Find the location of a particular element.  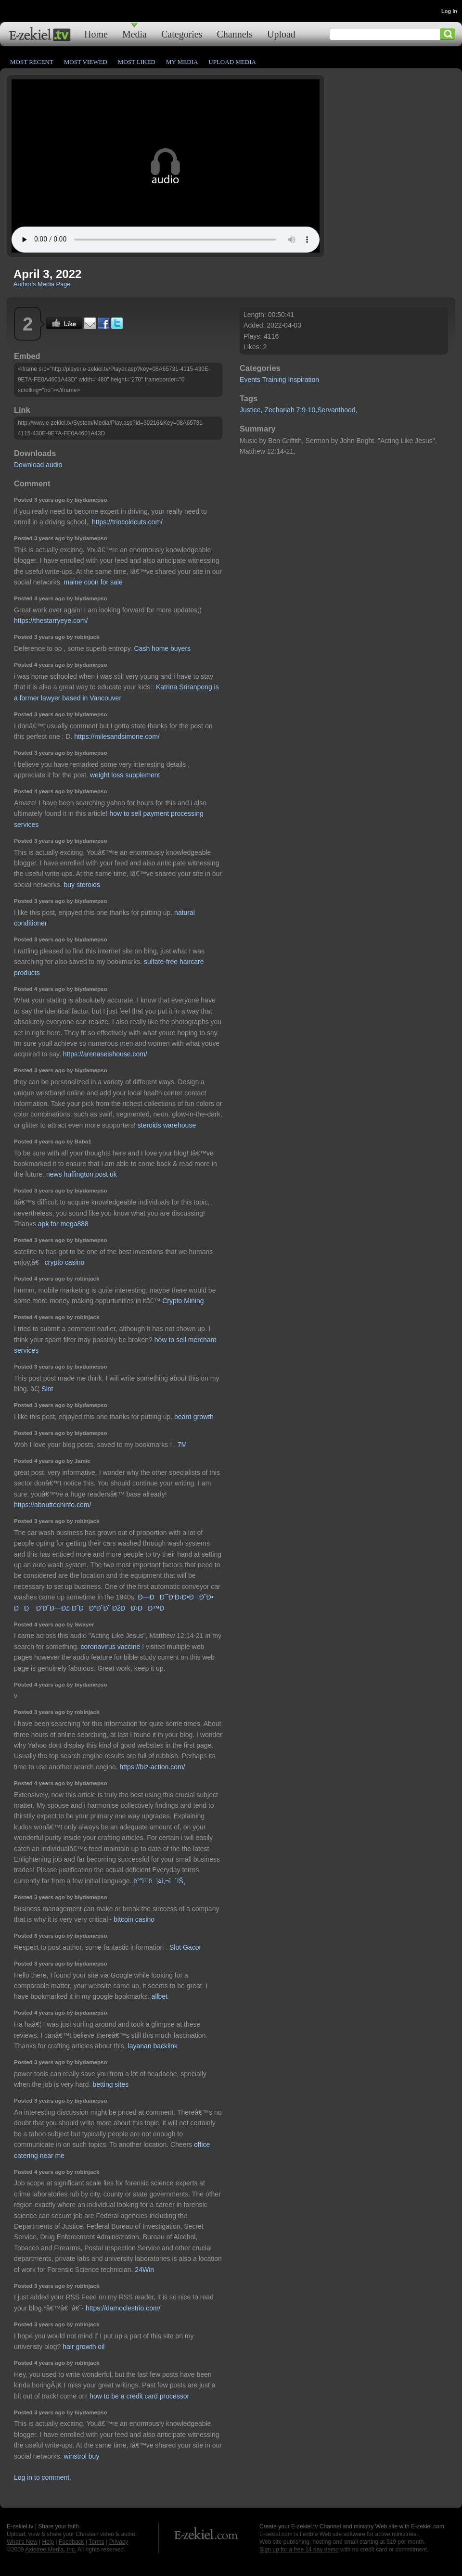

beard growth is located at coordinates (194, 1417).